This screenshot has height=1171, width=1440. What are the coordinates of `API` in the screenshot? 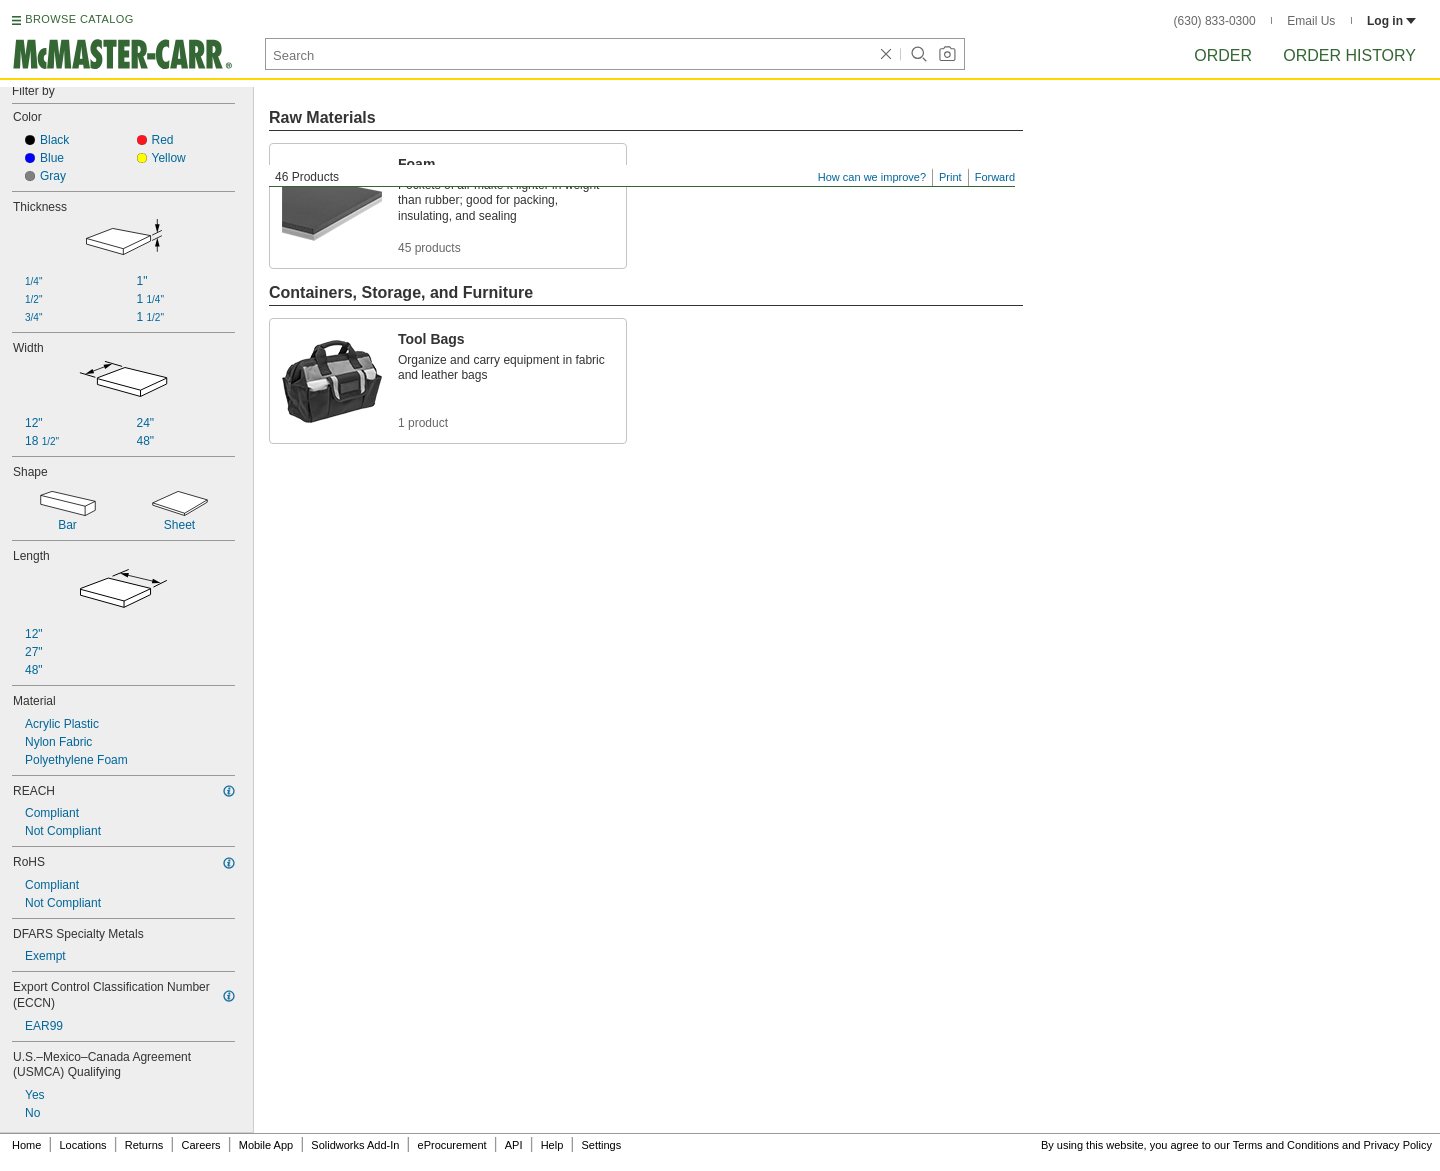 It's located at (514, 1145).